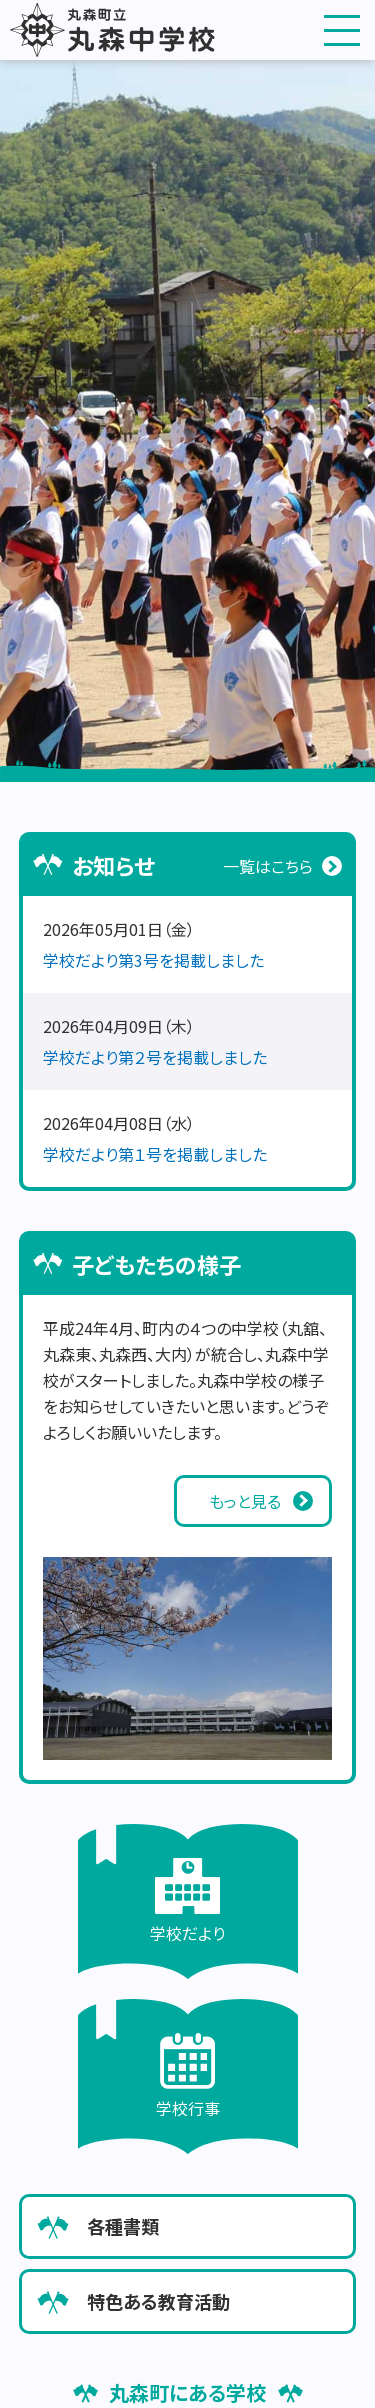 The width and height of the screenshot is (375, 2408). I want to click on 一覧はこちら, so click(268, 866).